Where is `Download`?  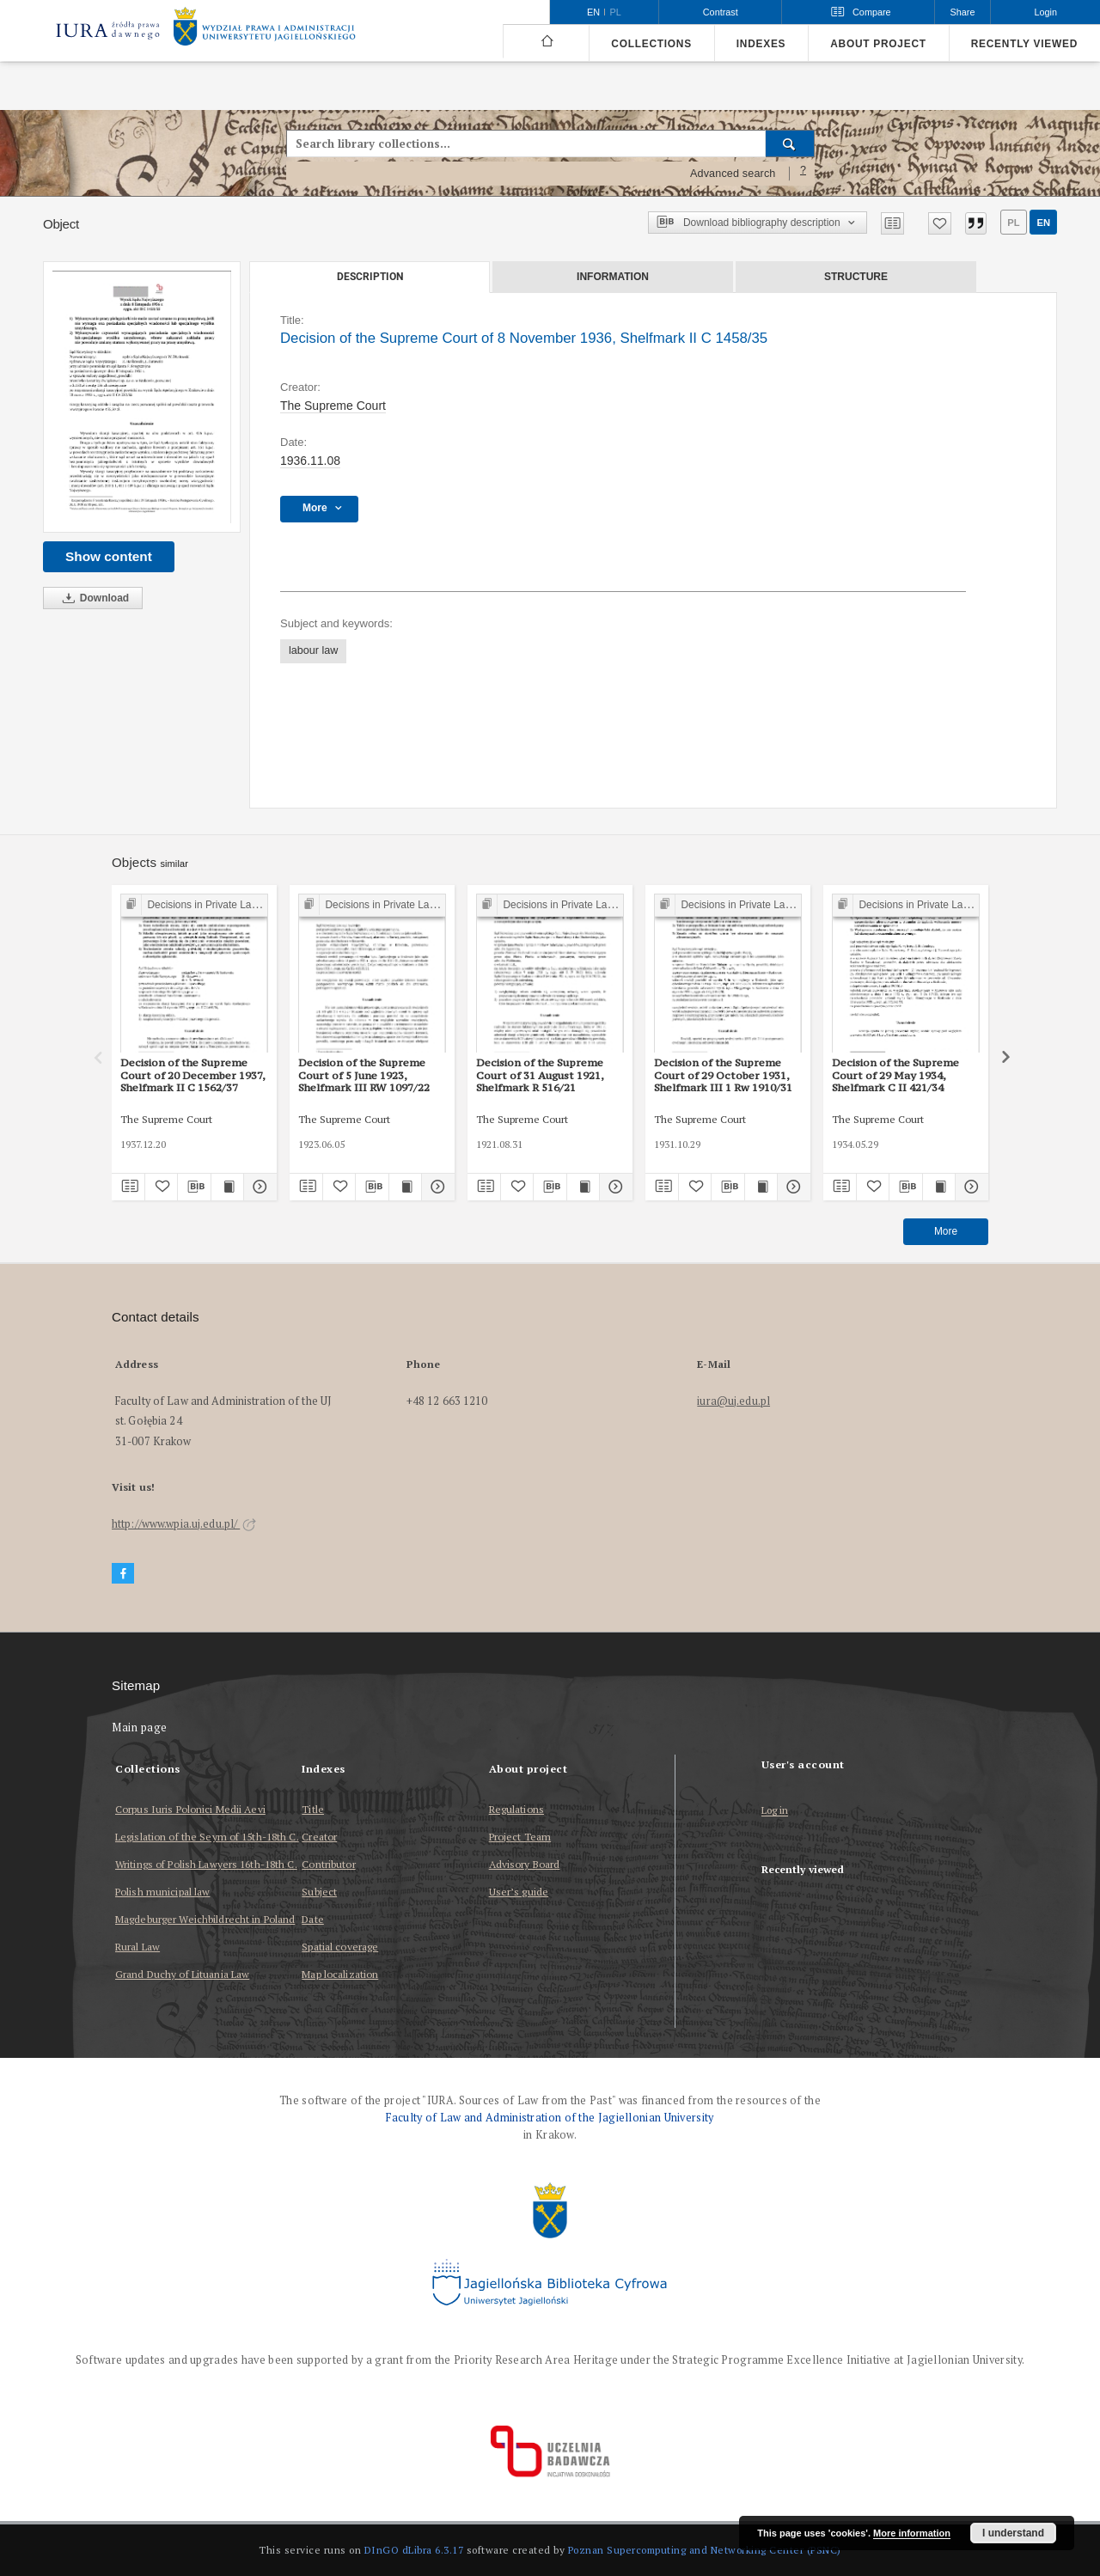
Download is located at coordinates (93, 598).